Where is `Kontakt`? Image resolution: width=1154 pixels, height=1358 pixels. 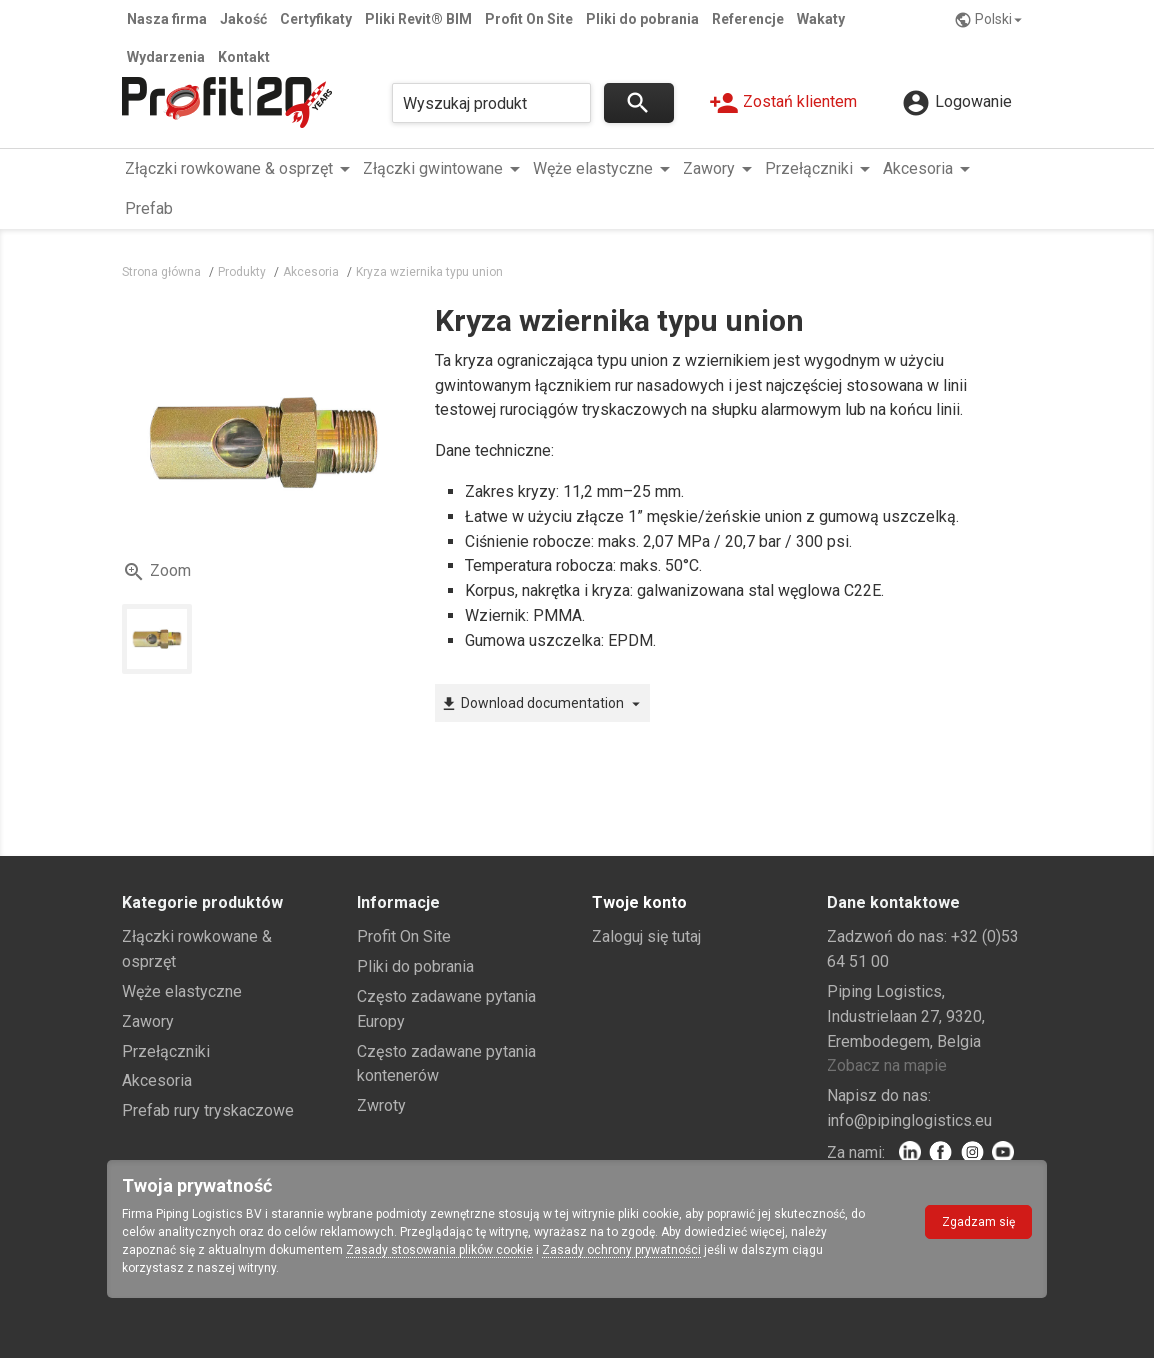
Kontakt is located at coordinates (244, 57).